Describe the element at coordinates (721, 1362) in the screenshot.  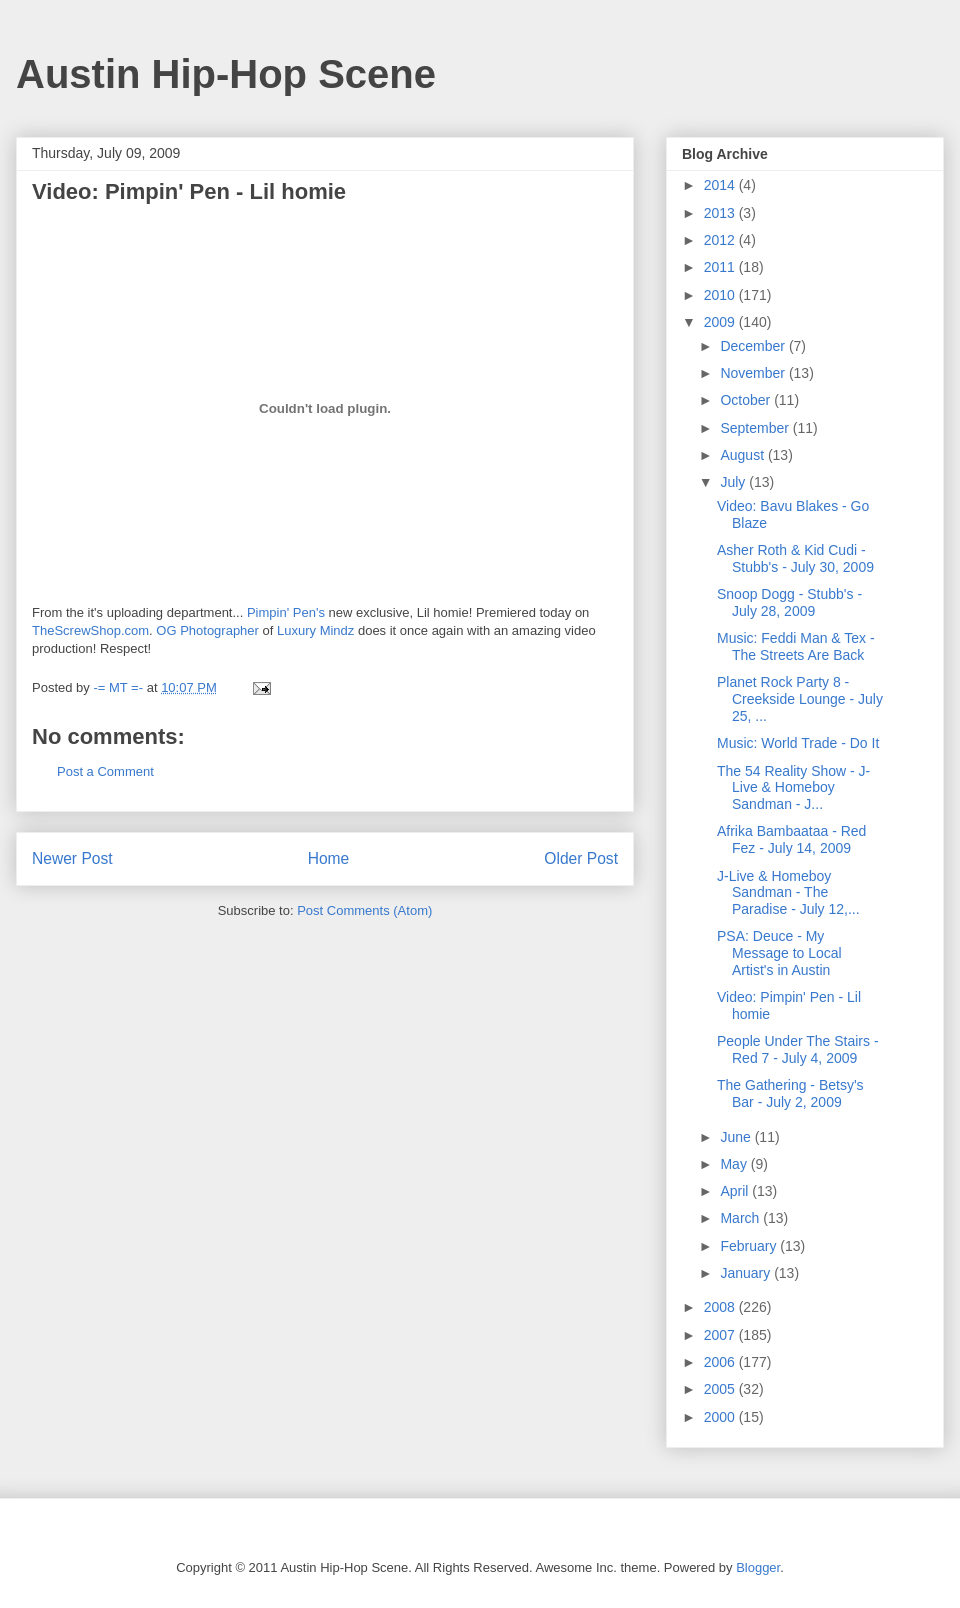
I see `2006` at that location.